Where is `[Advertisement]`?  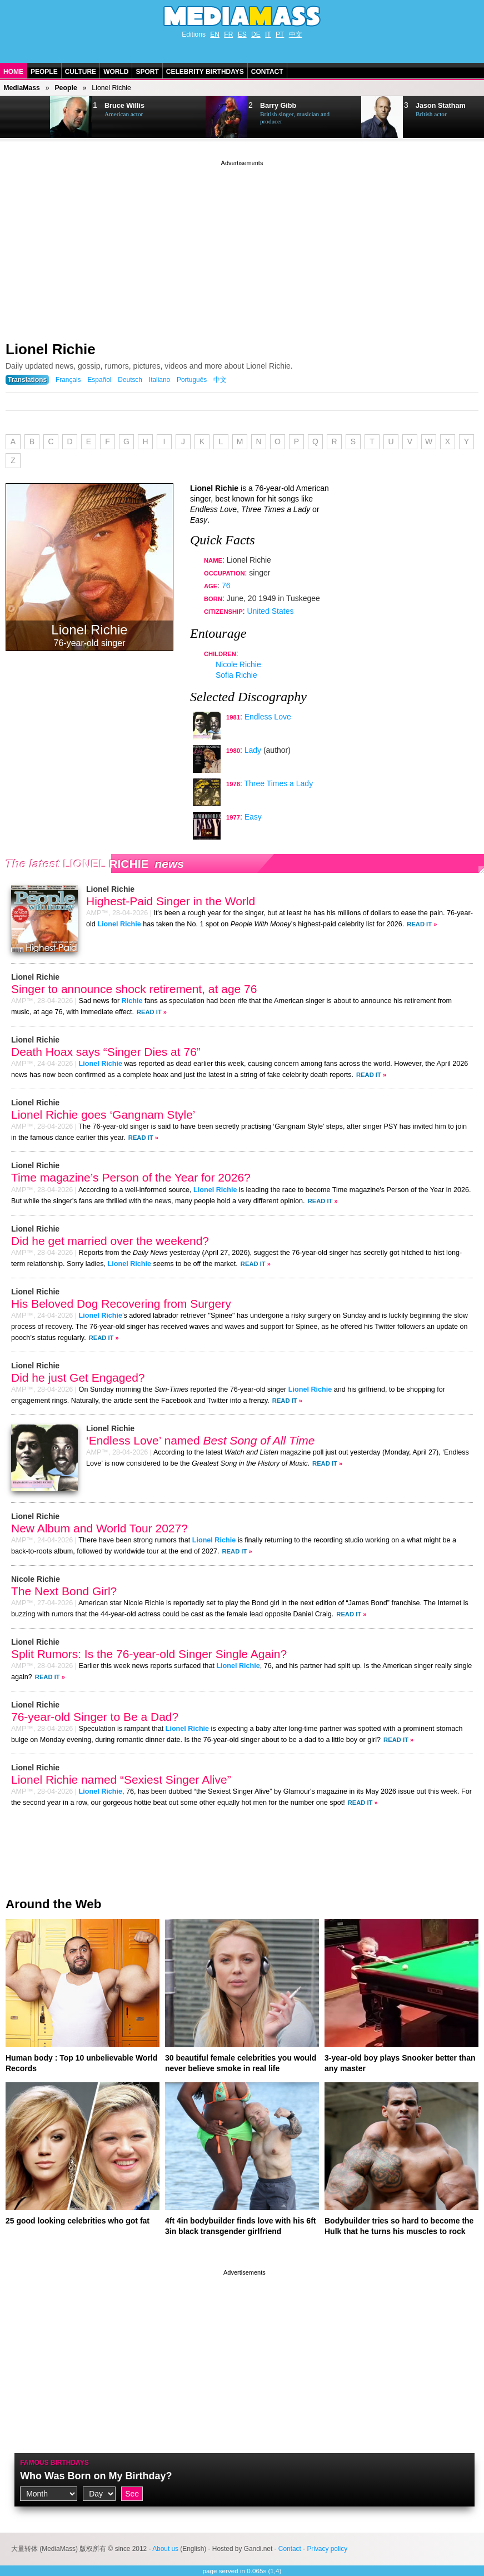 [Advertisement] is located at coordinates (242, 246).